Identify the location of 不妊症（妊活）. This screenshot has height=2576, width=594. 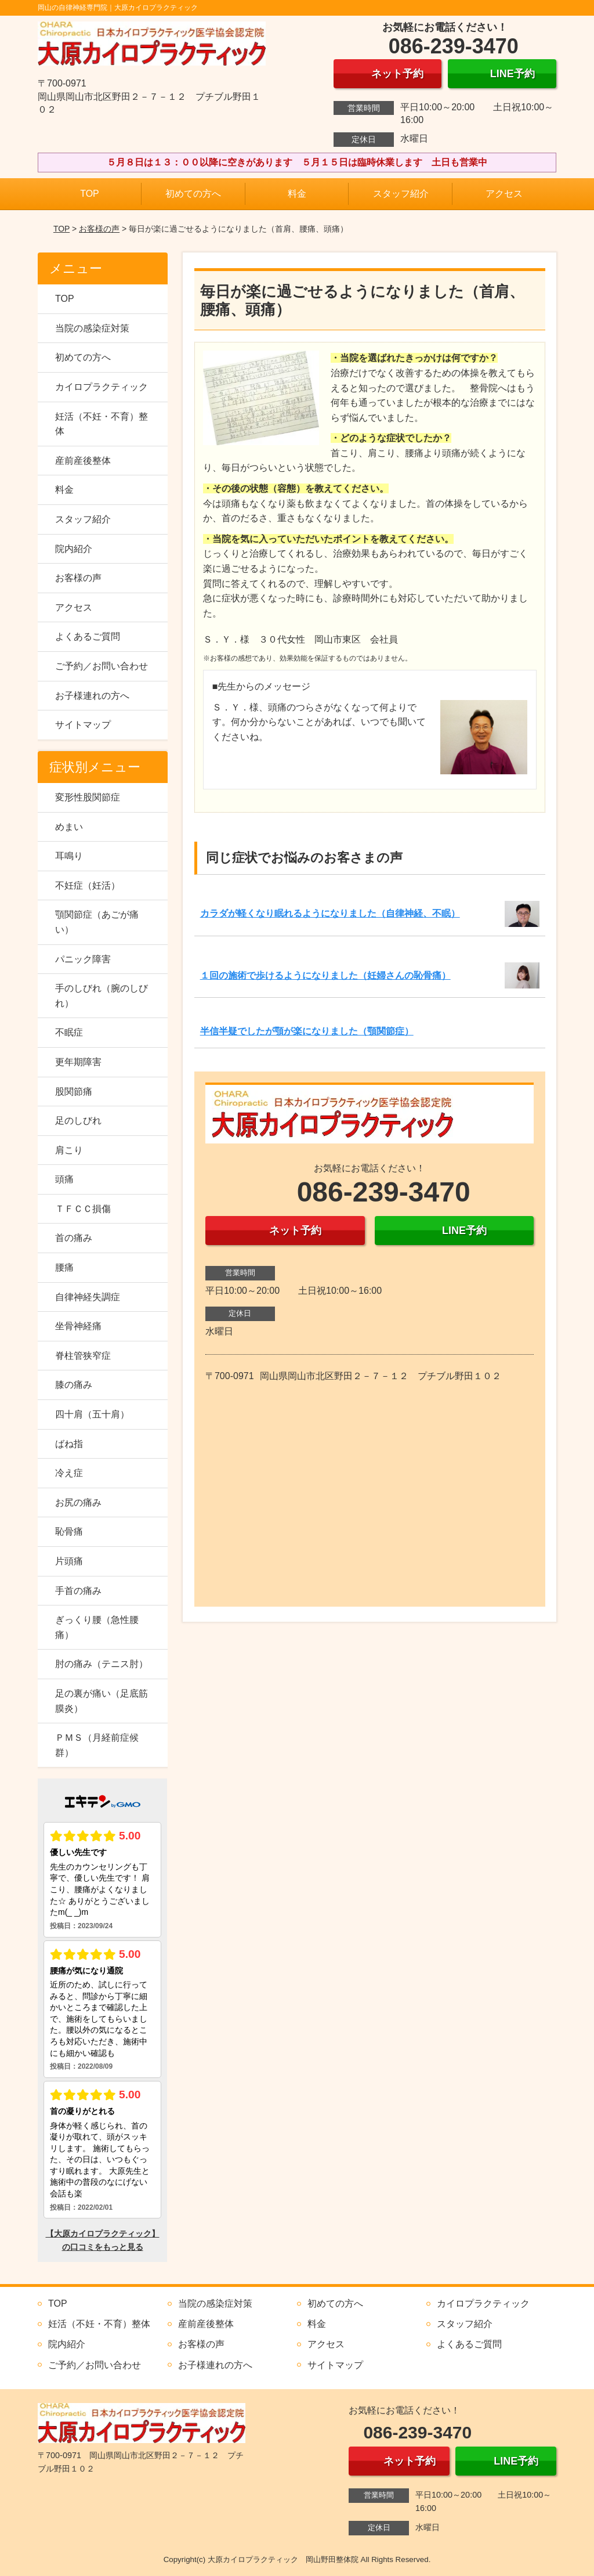
(87, 885).